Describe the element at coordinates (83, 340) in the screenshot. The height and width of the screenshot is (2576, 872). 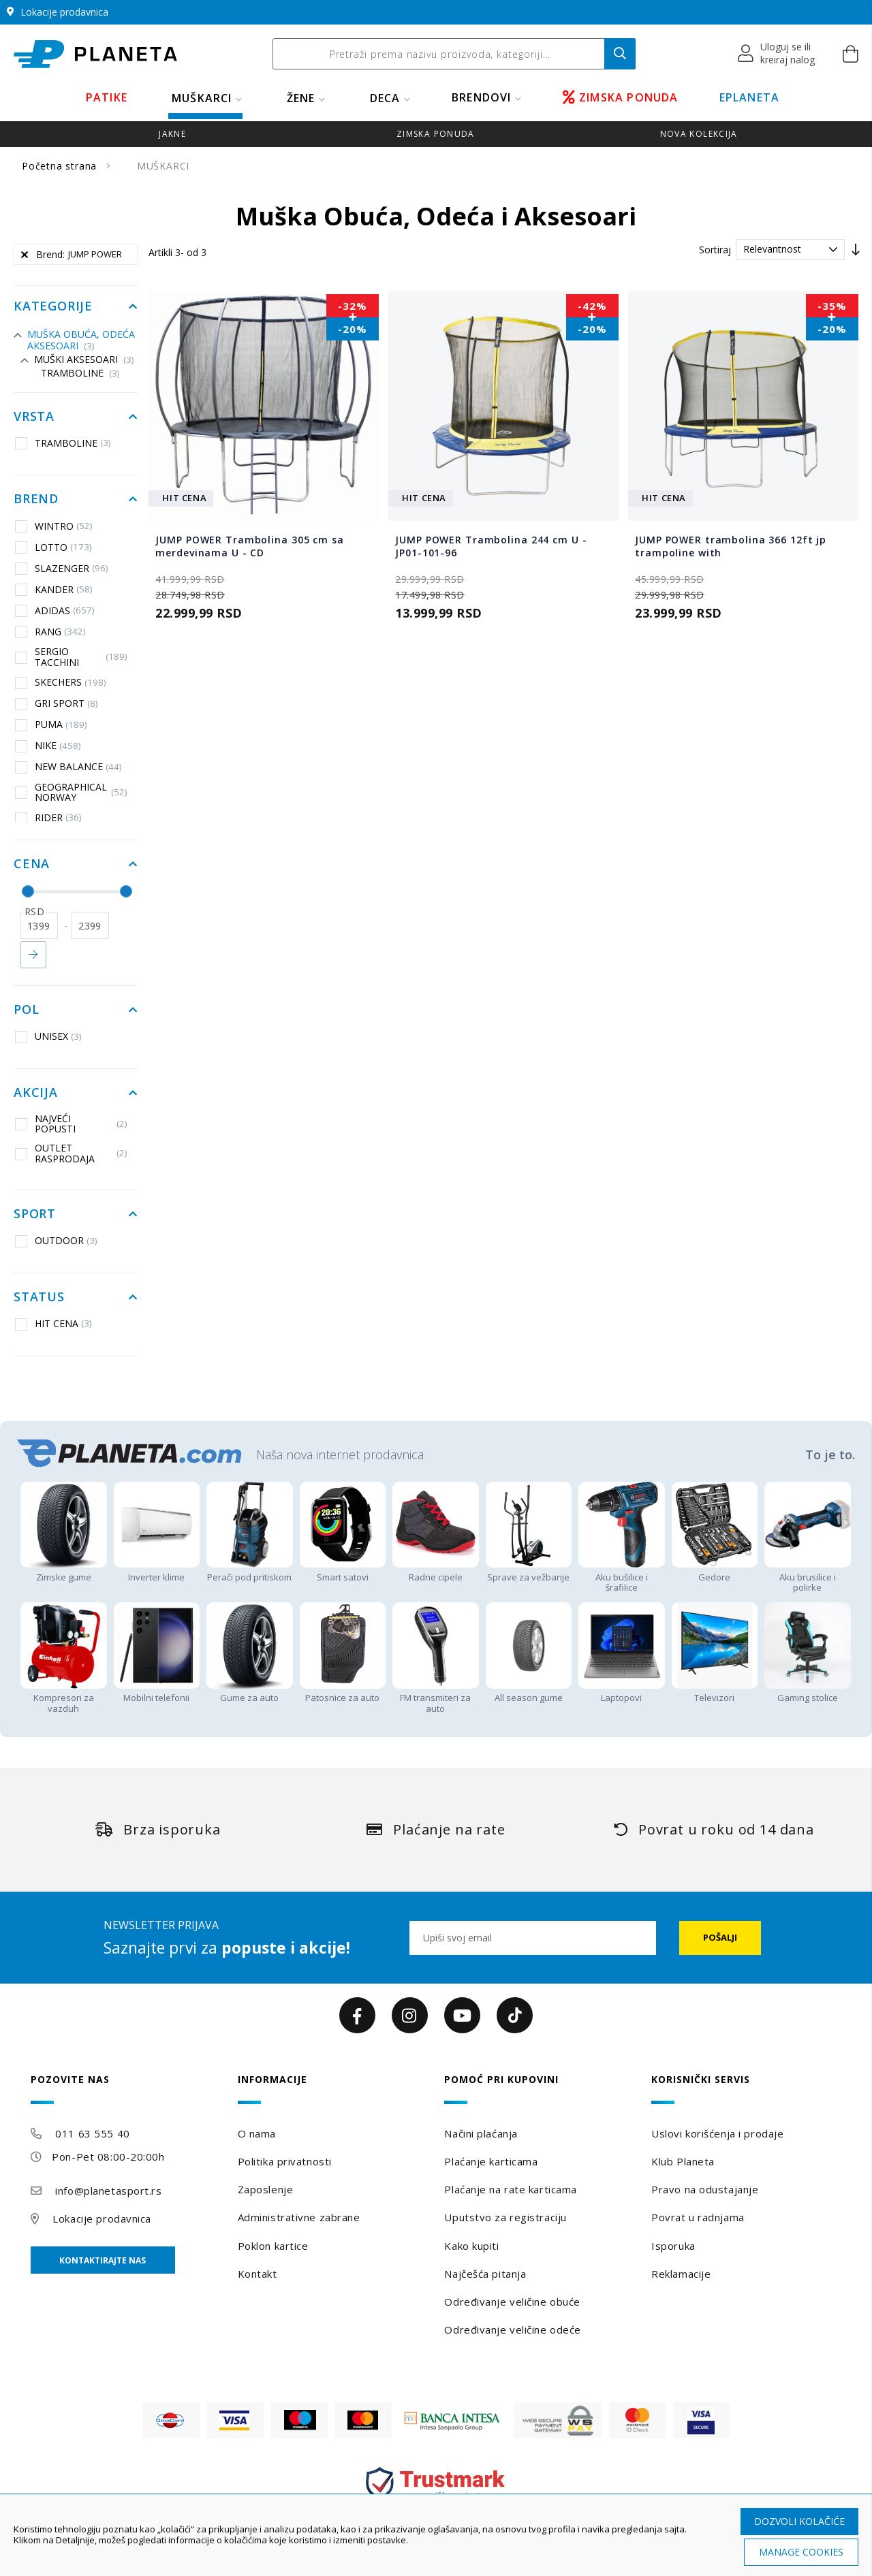
I see `Muška Obuća, Odeća i Aksesoari` at that location.